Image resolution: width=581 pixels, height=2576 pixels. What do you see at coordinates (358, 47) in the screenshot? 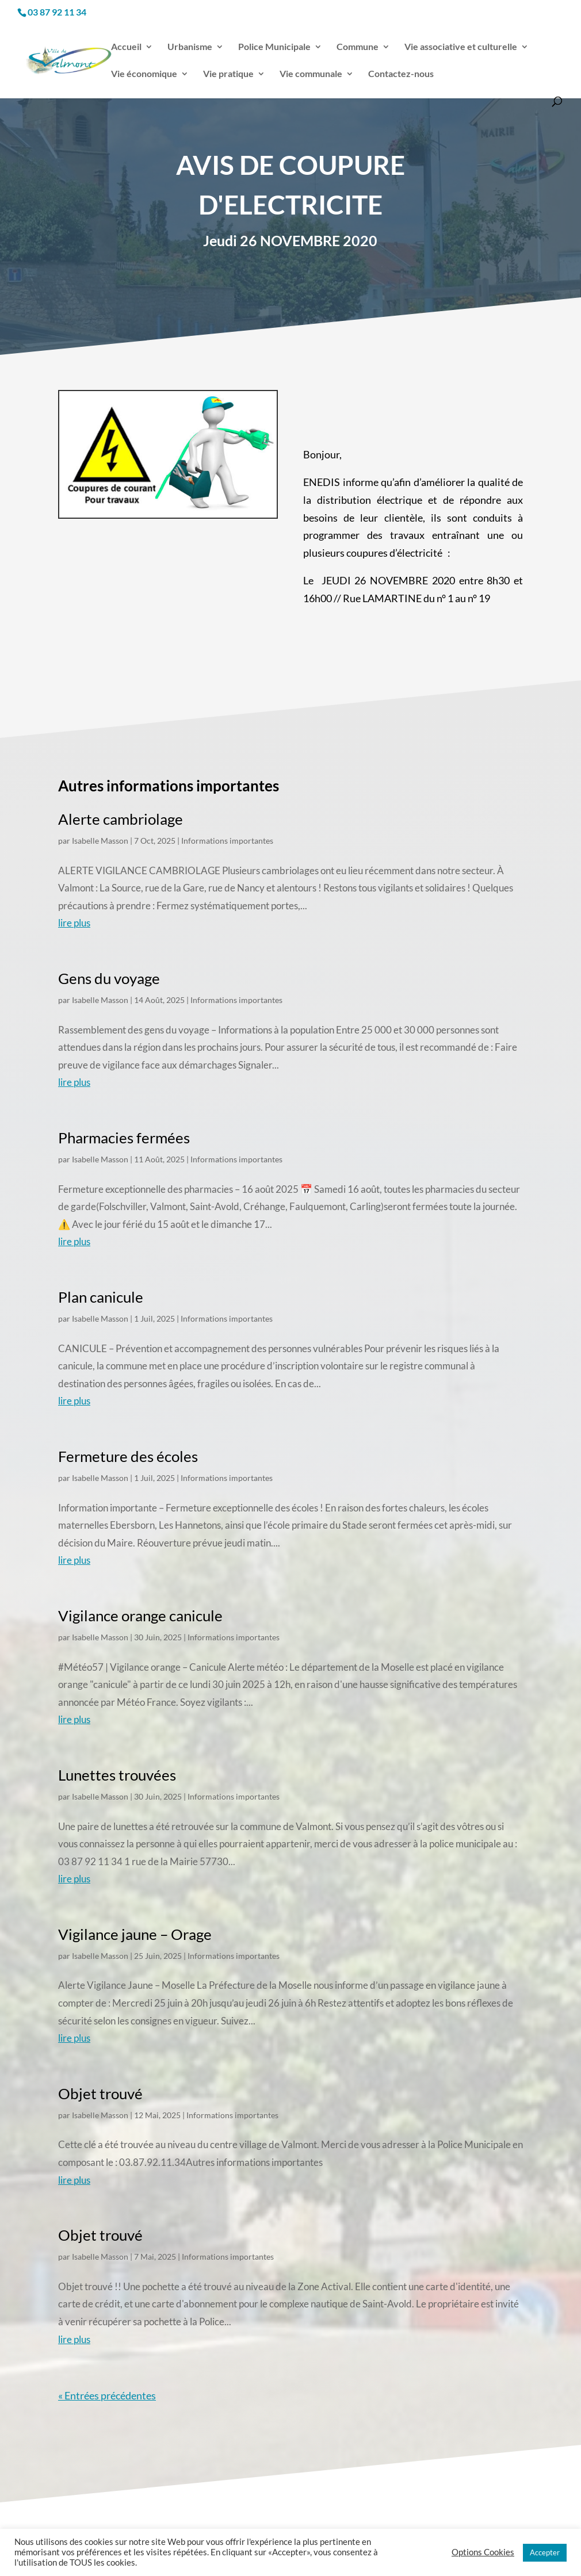
I see `Commune` at bounding box center [358, 47].